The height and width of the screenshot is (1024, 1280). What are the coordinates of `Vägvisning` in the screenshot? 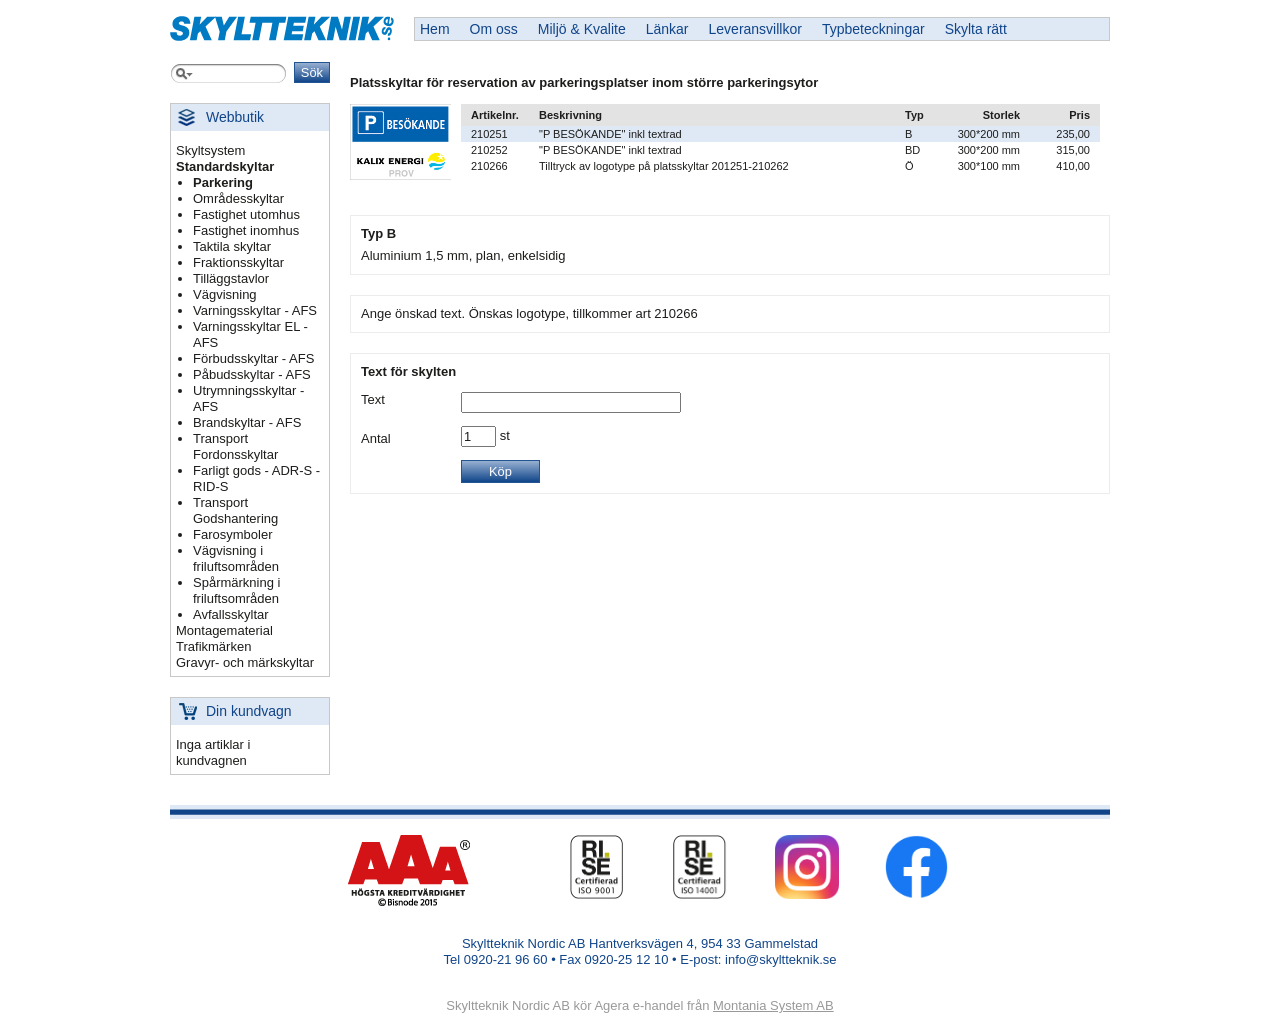 It's located at (225, 294).